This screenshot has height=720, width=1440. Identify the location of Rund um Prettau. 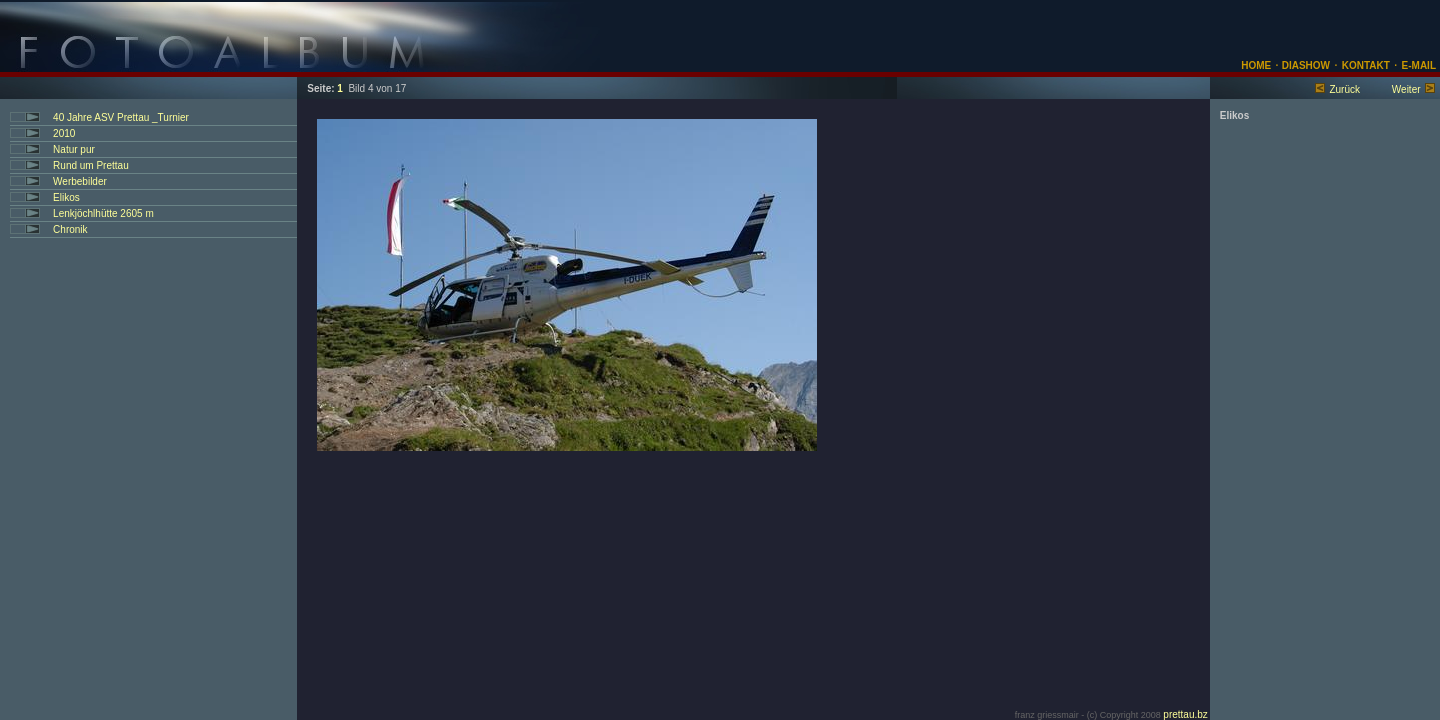
(91, 165).